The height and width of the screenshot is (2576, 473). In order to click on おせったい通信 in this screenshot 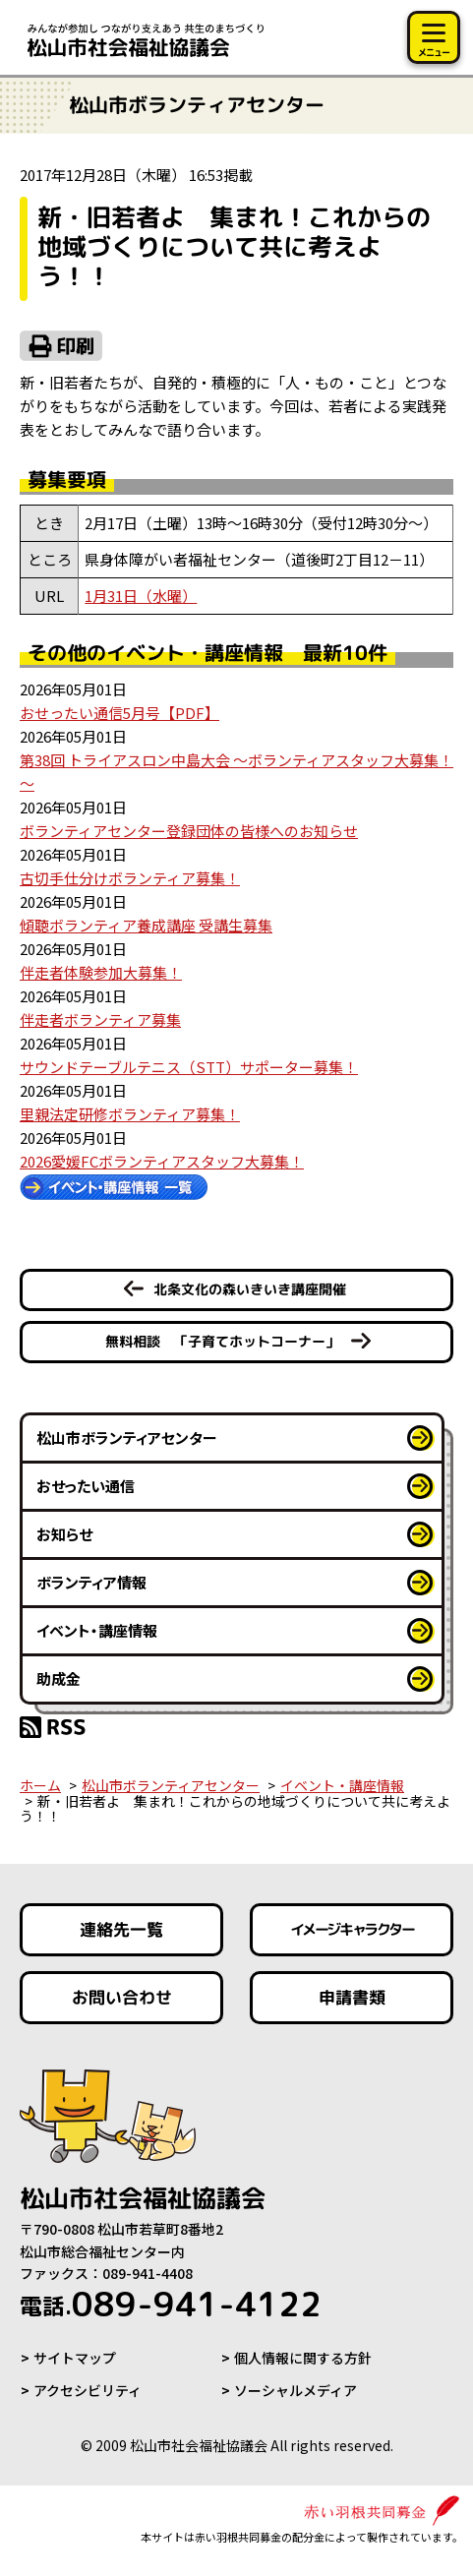, I will do `click(85, 1485)`.